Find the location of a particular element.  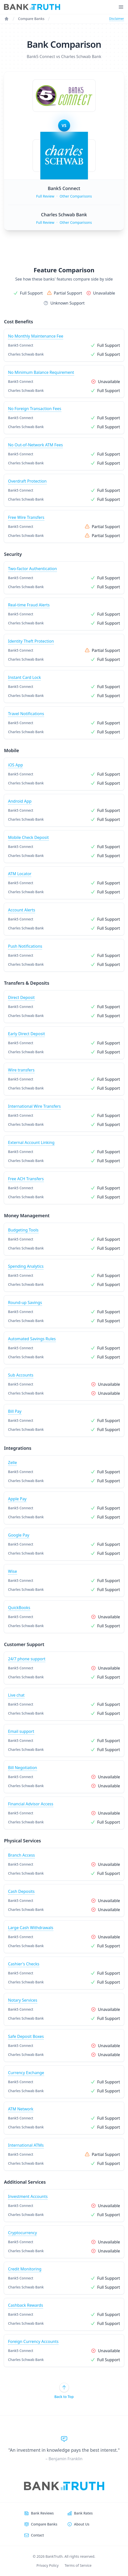

ATM Network is located at coordinates (20, 2109).